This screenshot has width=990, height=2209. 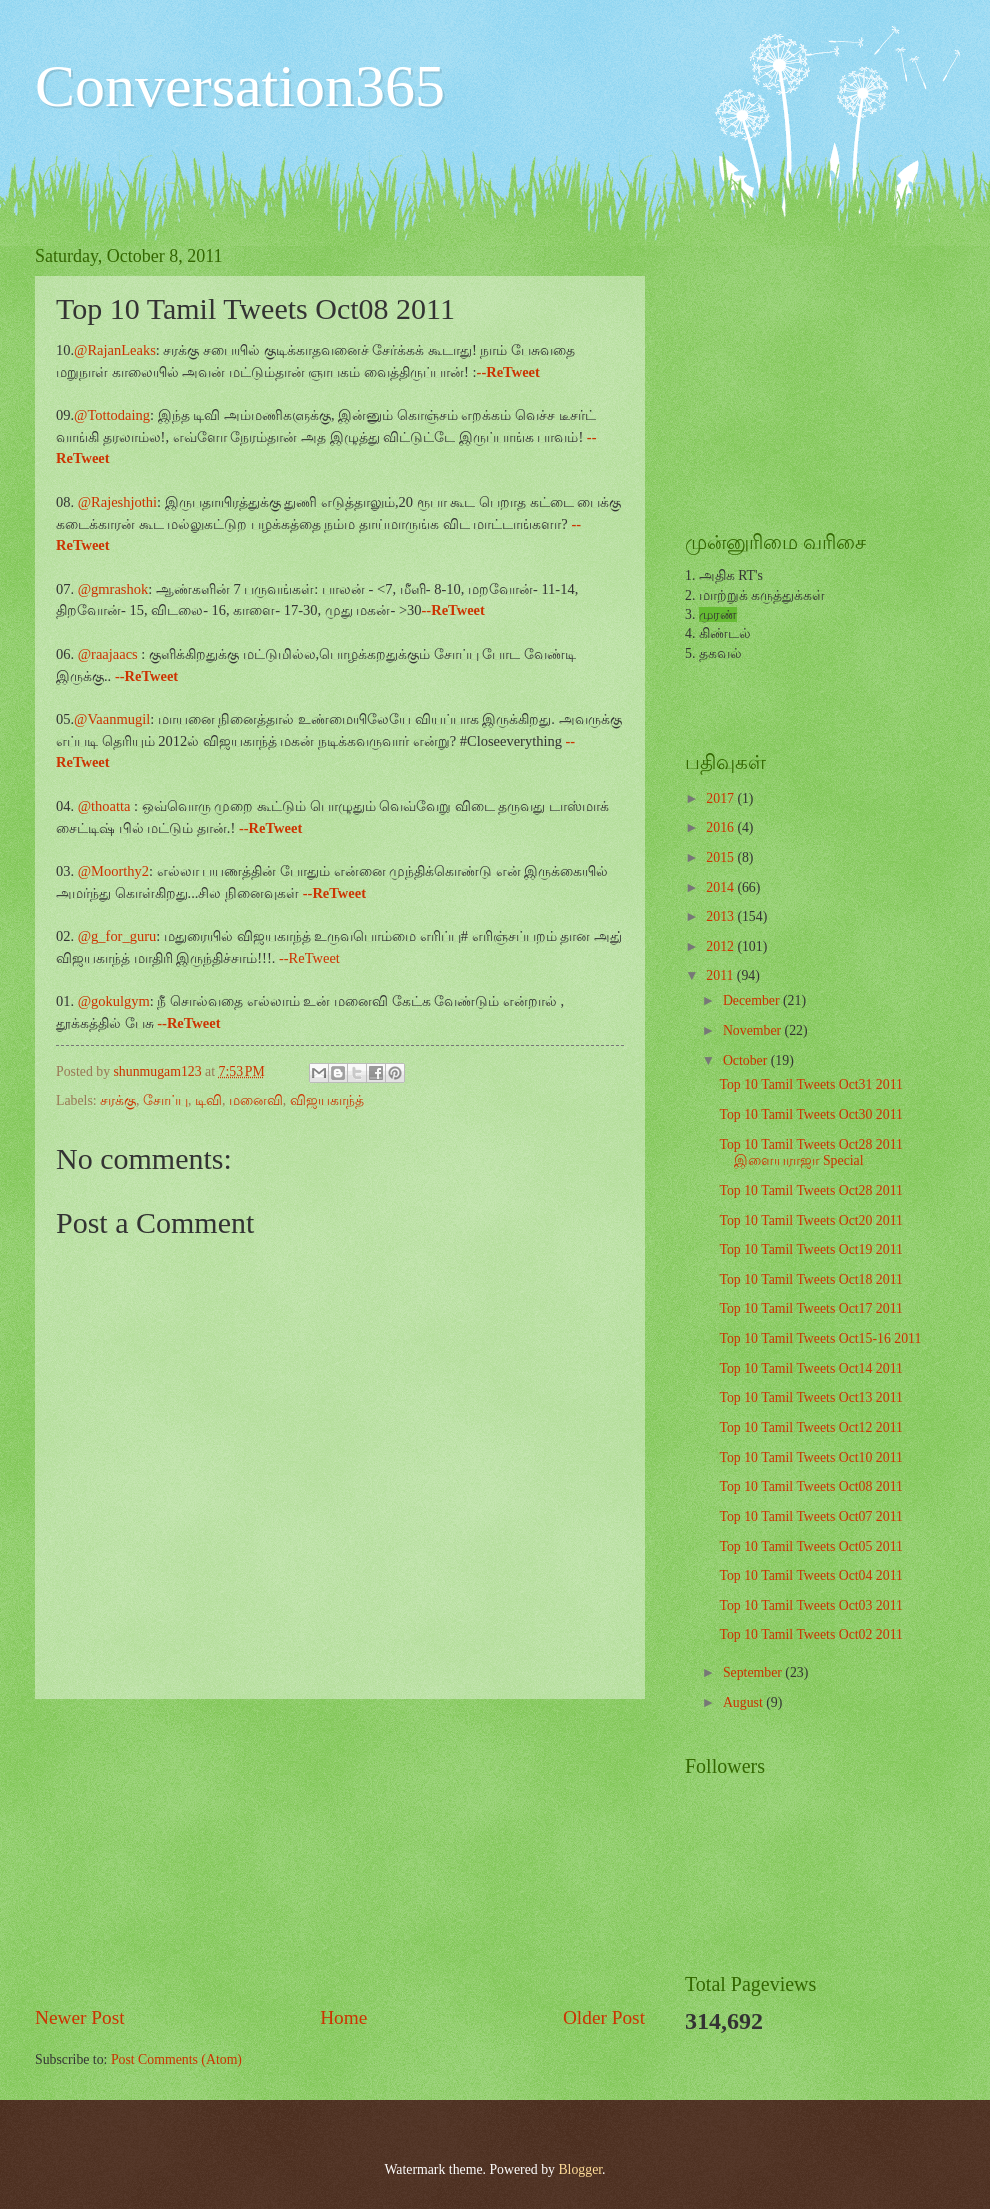 What do you see at coordinates (721, 975) in the screenshot?
I see `2011` at bounding box center [721, 975].